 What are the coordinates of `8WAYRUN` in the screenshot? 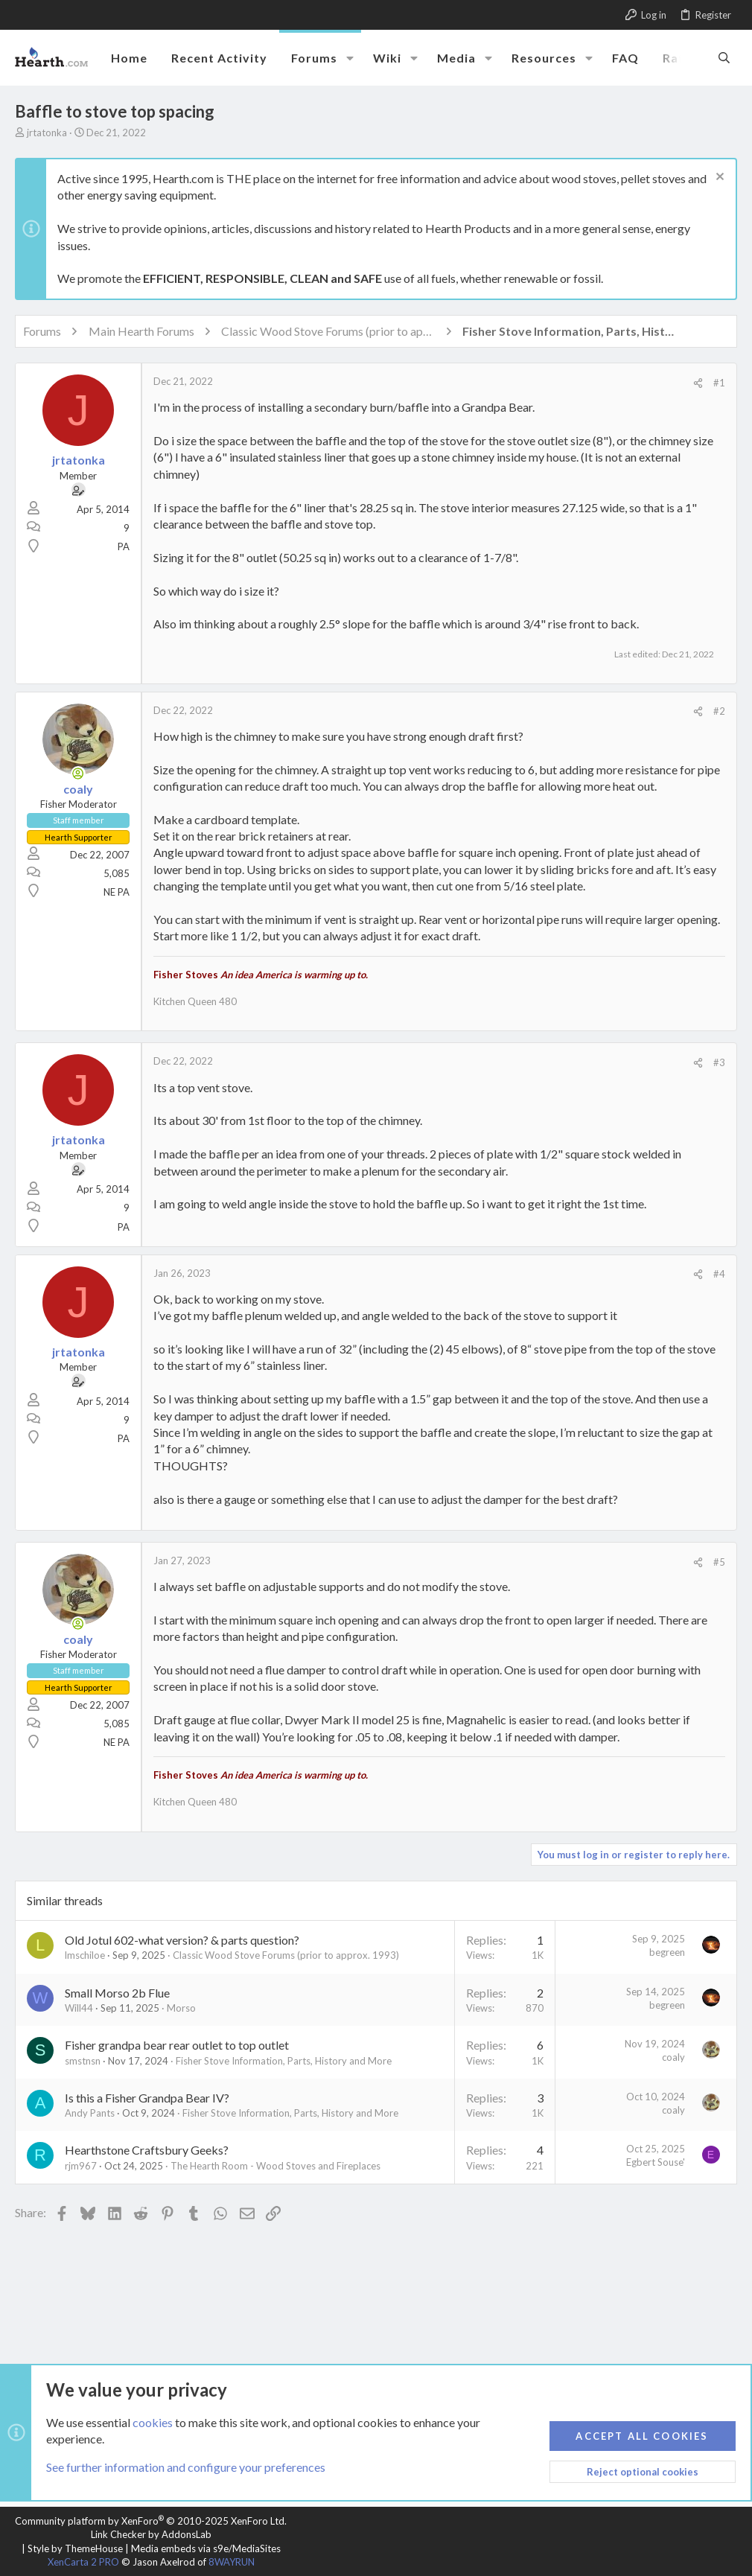 It's located at (231, 2562).